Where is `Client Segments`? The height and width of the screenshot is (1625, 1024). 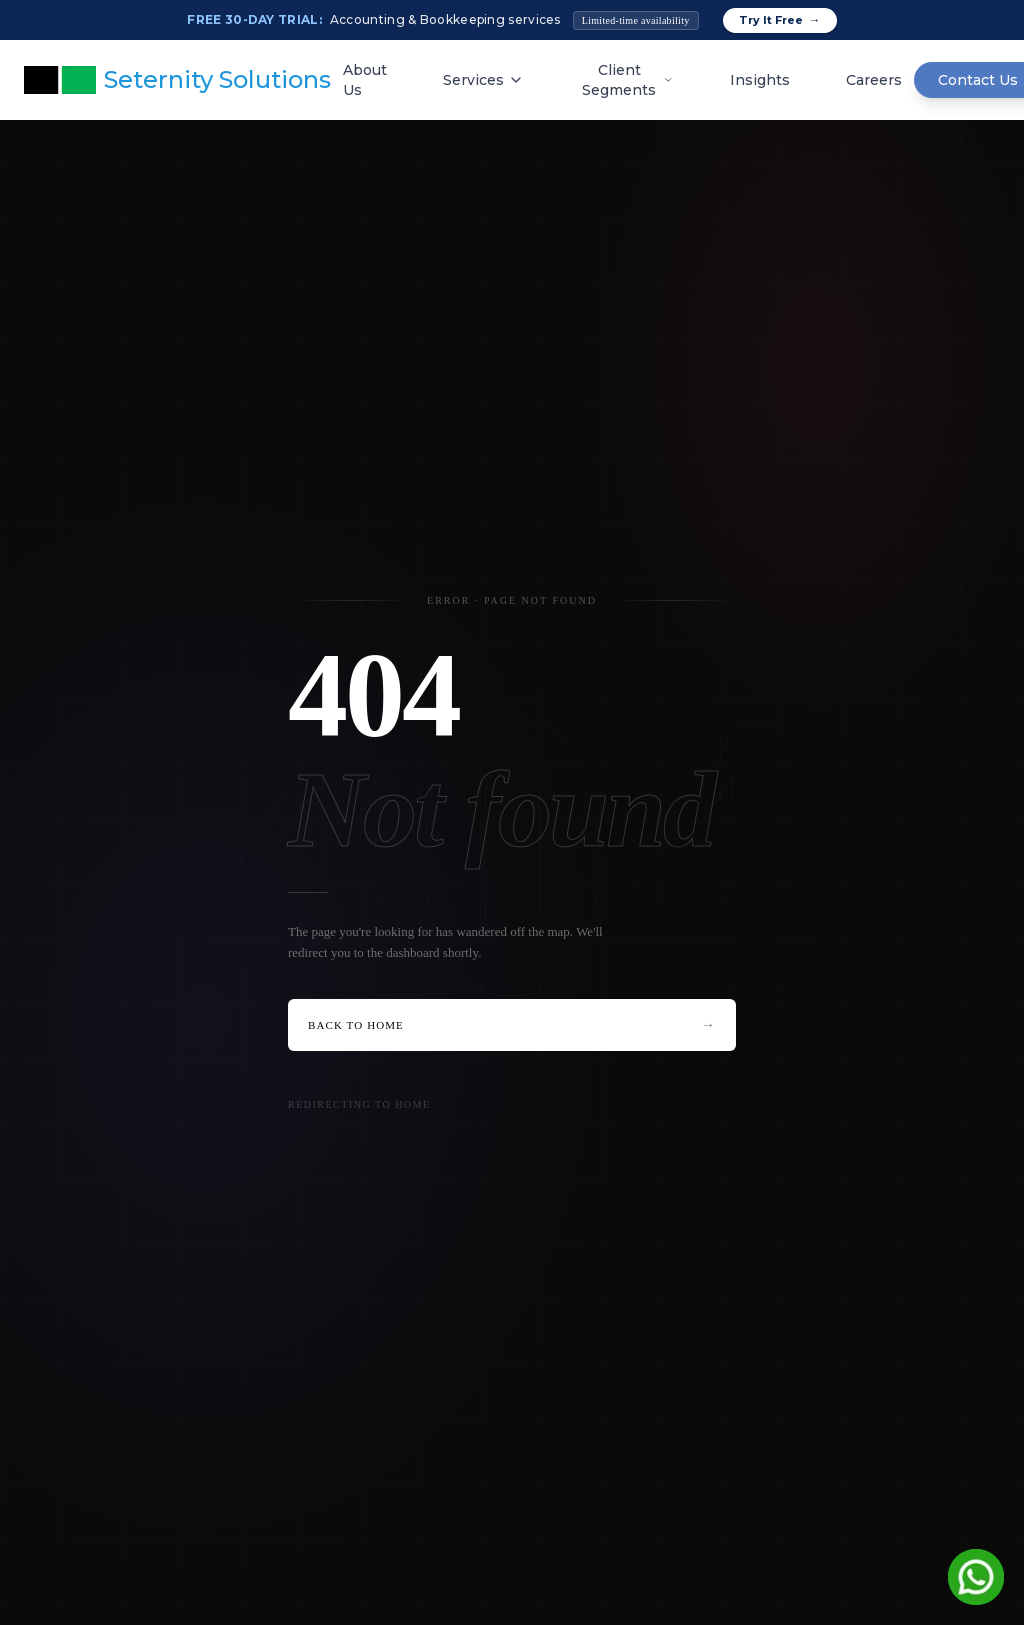 Client Segments is located at coordinates (627, 80).